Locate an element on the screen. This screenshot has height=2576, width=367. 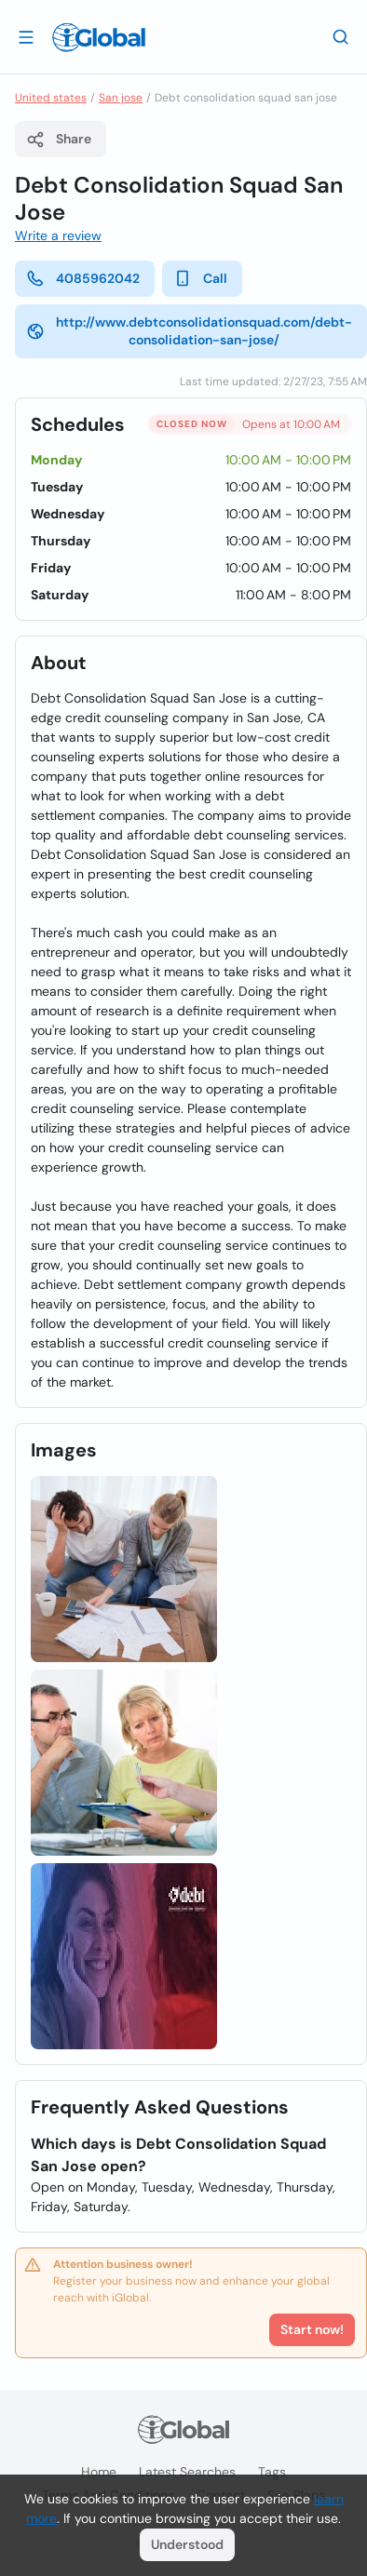
4085962042 is located at coordinates (83, 278).